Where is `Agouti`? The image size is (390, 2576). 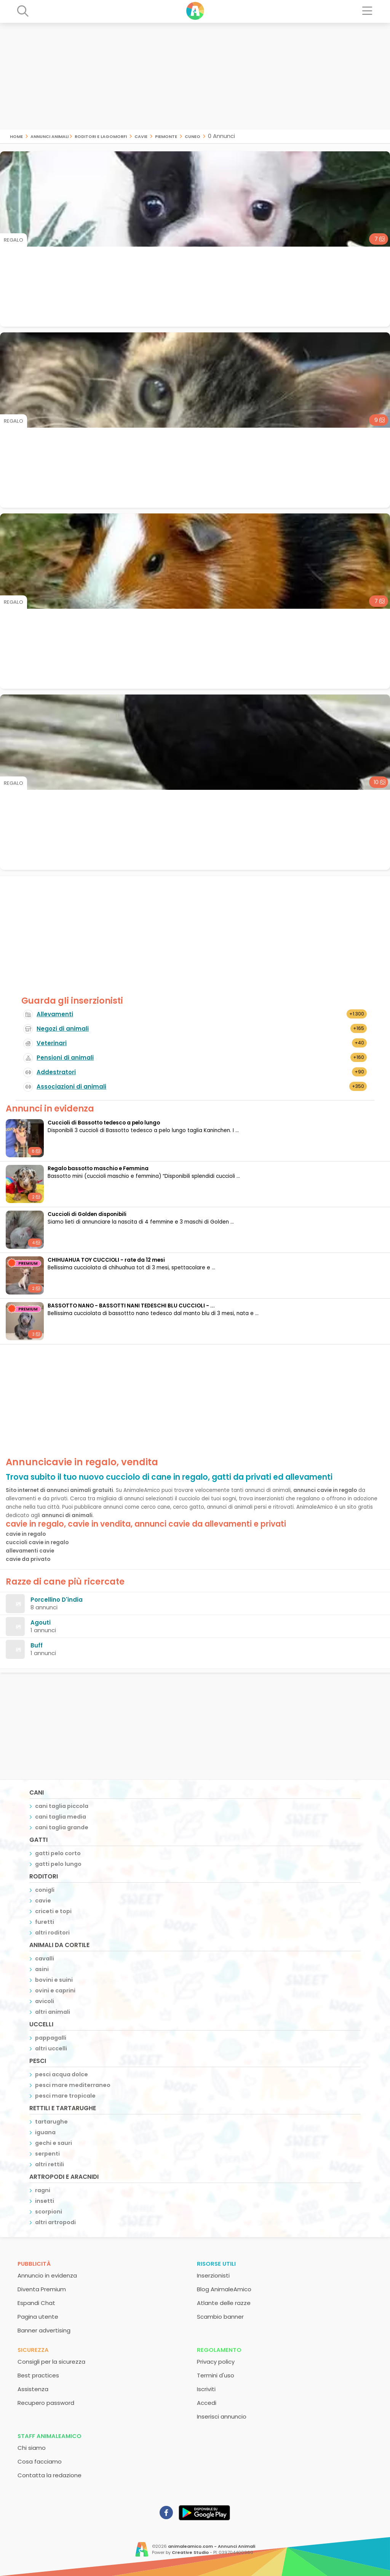 Agouti is located at coordinates (40, 1622).